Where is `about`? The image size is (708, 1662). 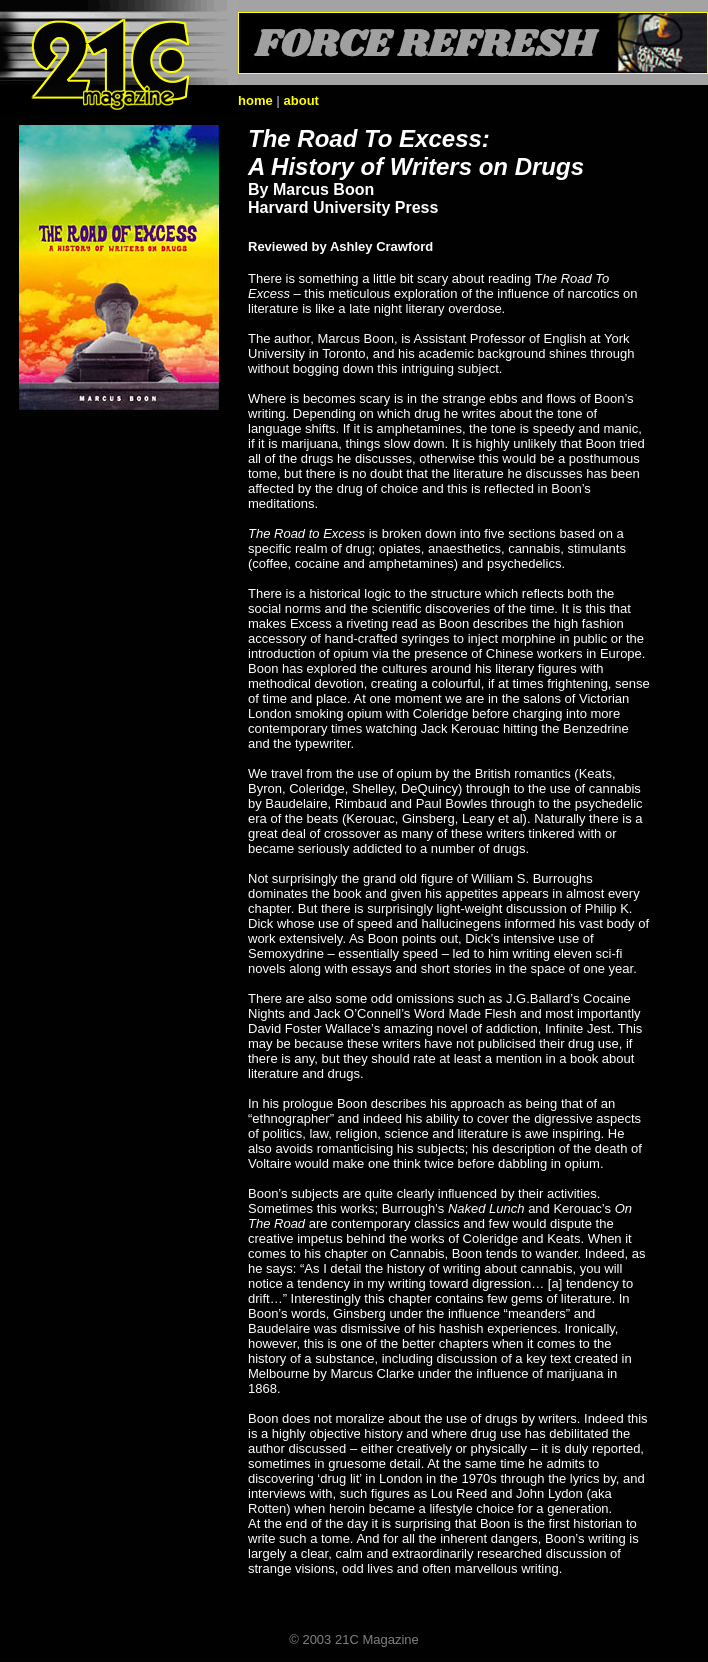
about is located at coordinates (301, 100).